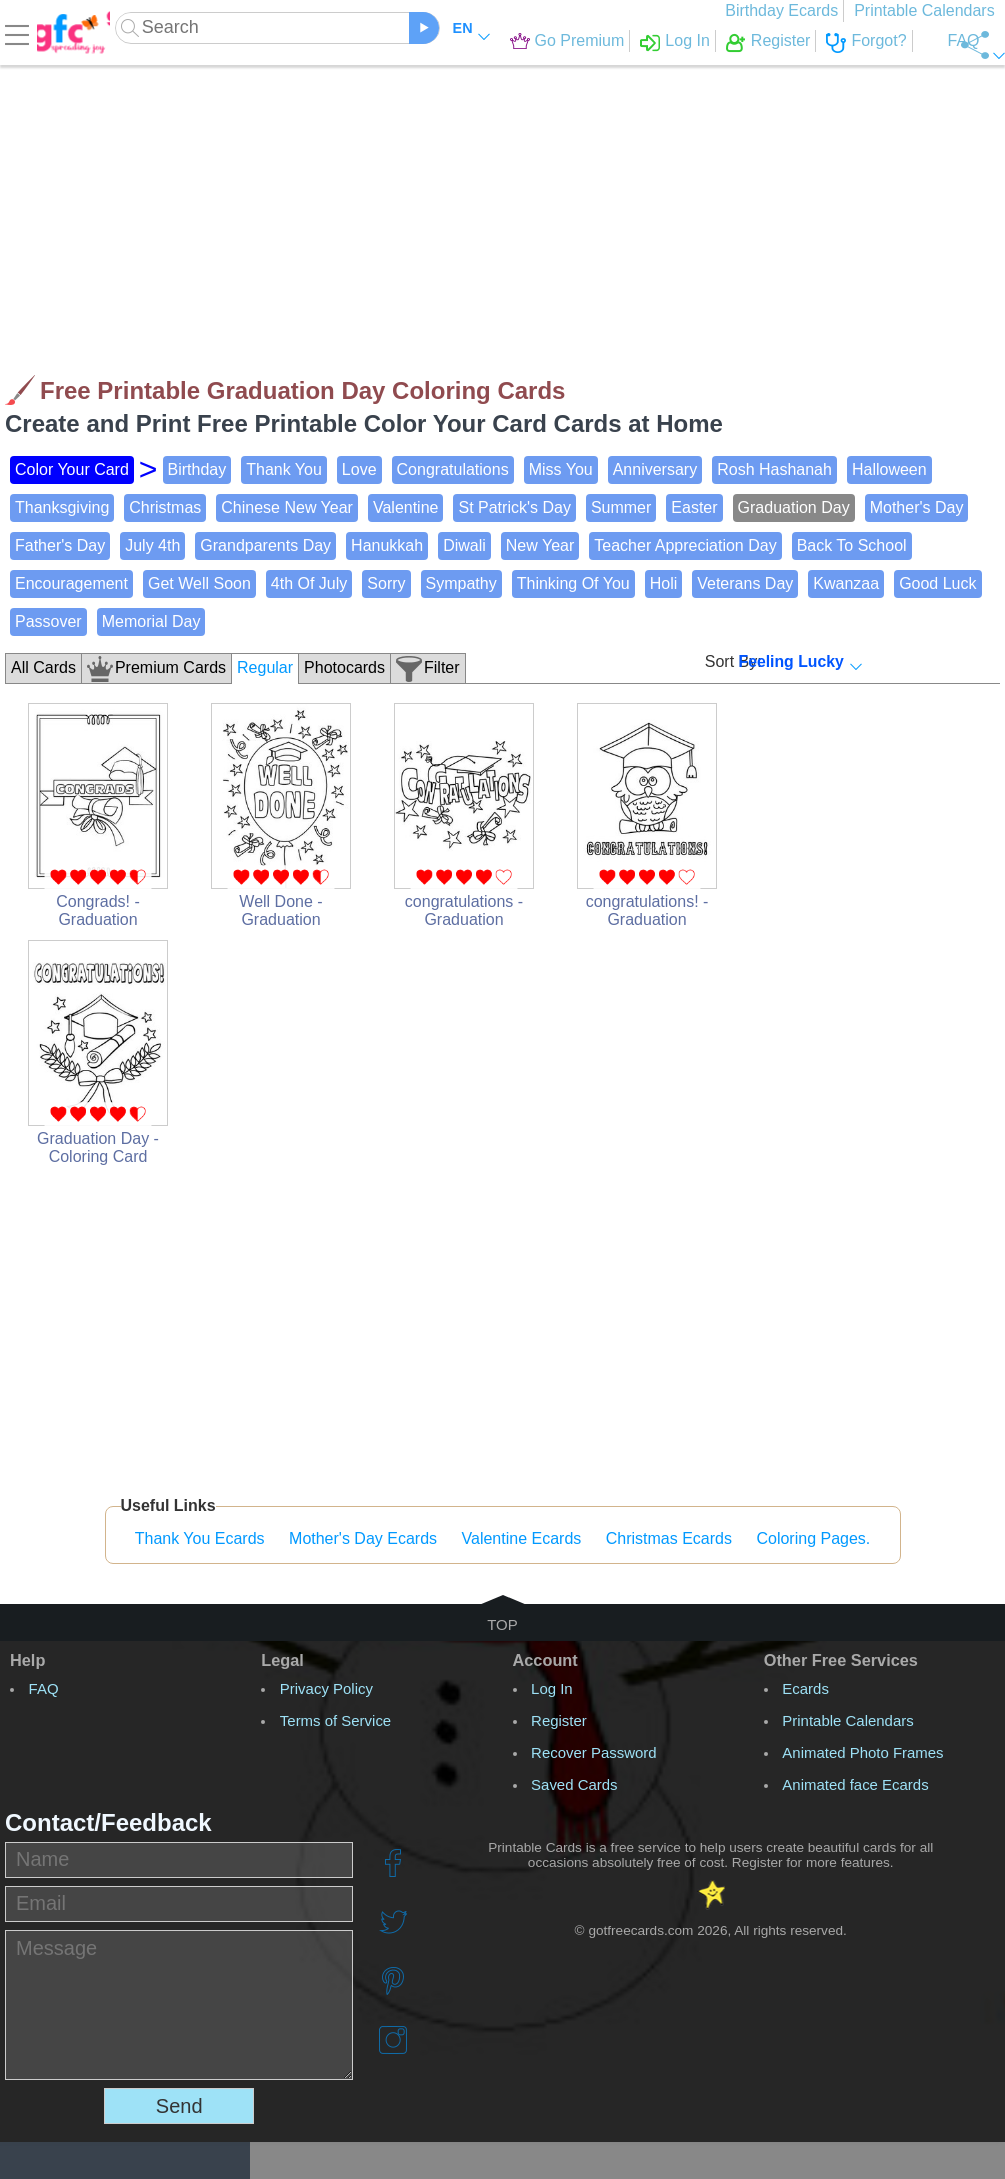 The image size is (1005, 2179). I want to click on Privacy Policy, so click(326, 1688).